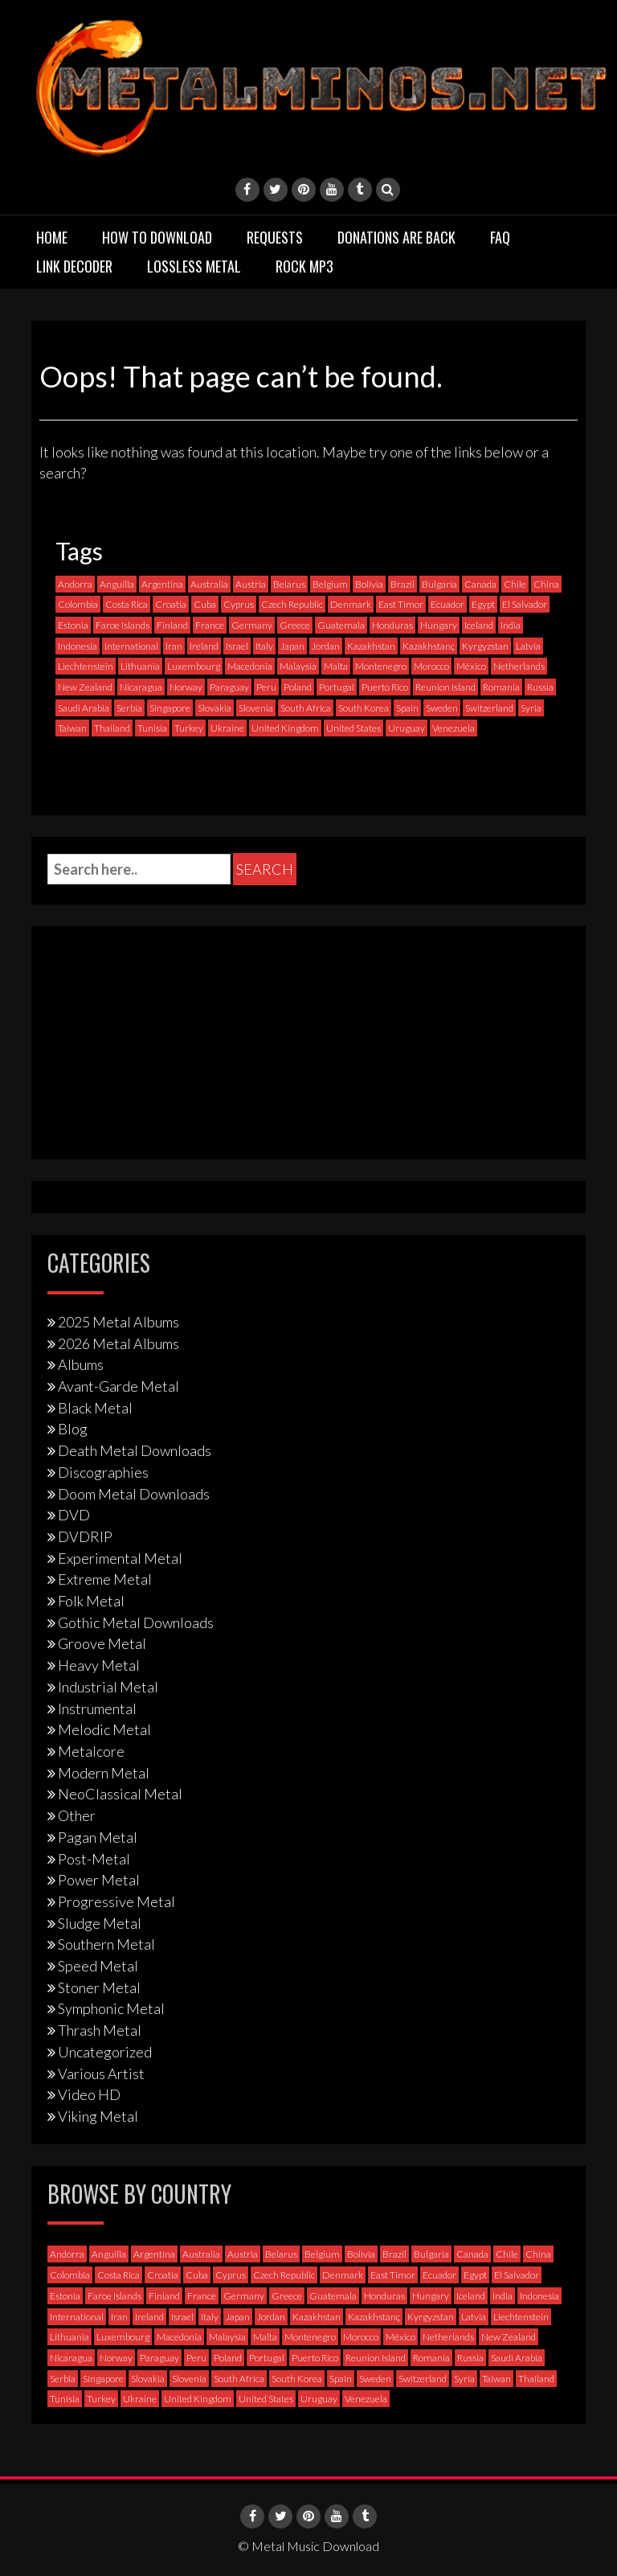 The image size is (617, 2576). What do you see at coordinates (102, 1643) in the screenshot?
I see `Groove Metal` at bounding box center [102, 1643].